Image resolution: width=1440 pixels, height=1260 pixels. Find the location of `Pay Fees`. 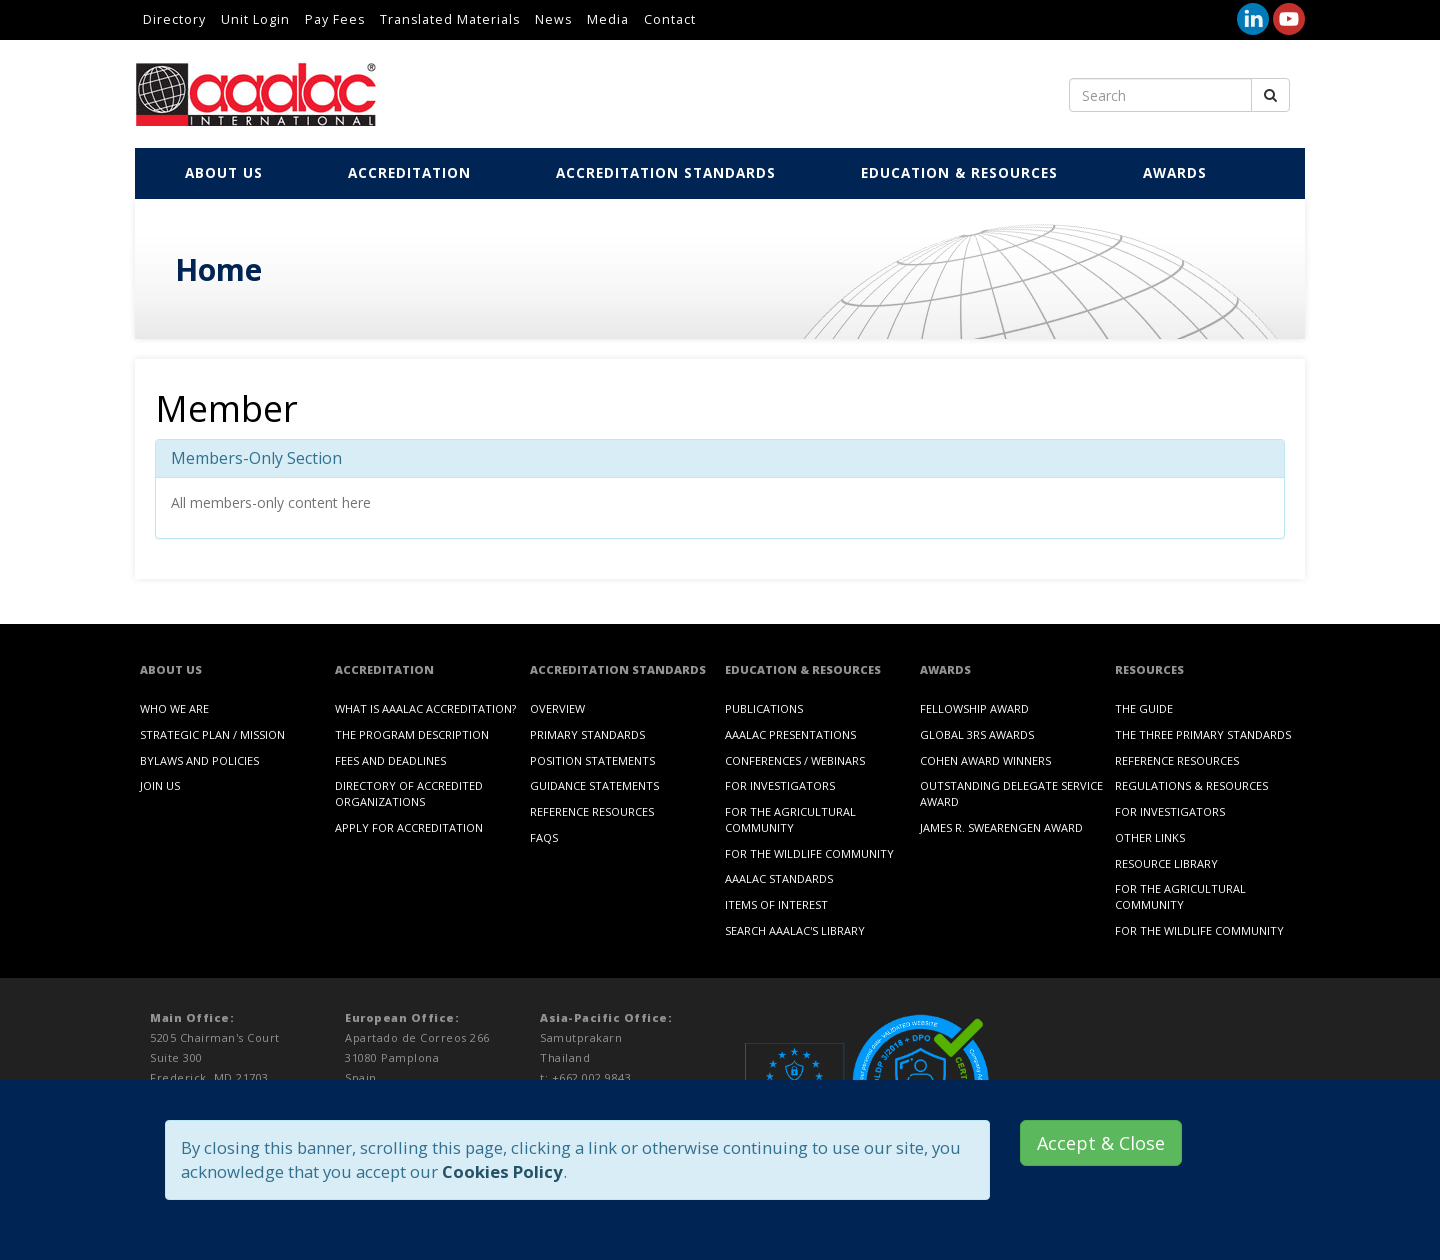

Pay Fees is located at coordinates (335, 19).